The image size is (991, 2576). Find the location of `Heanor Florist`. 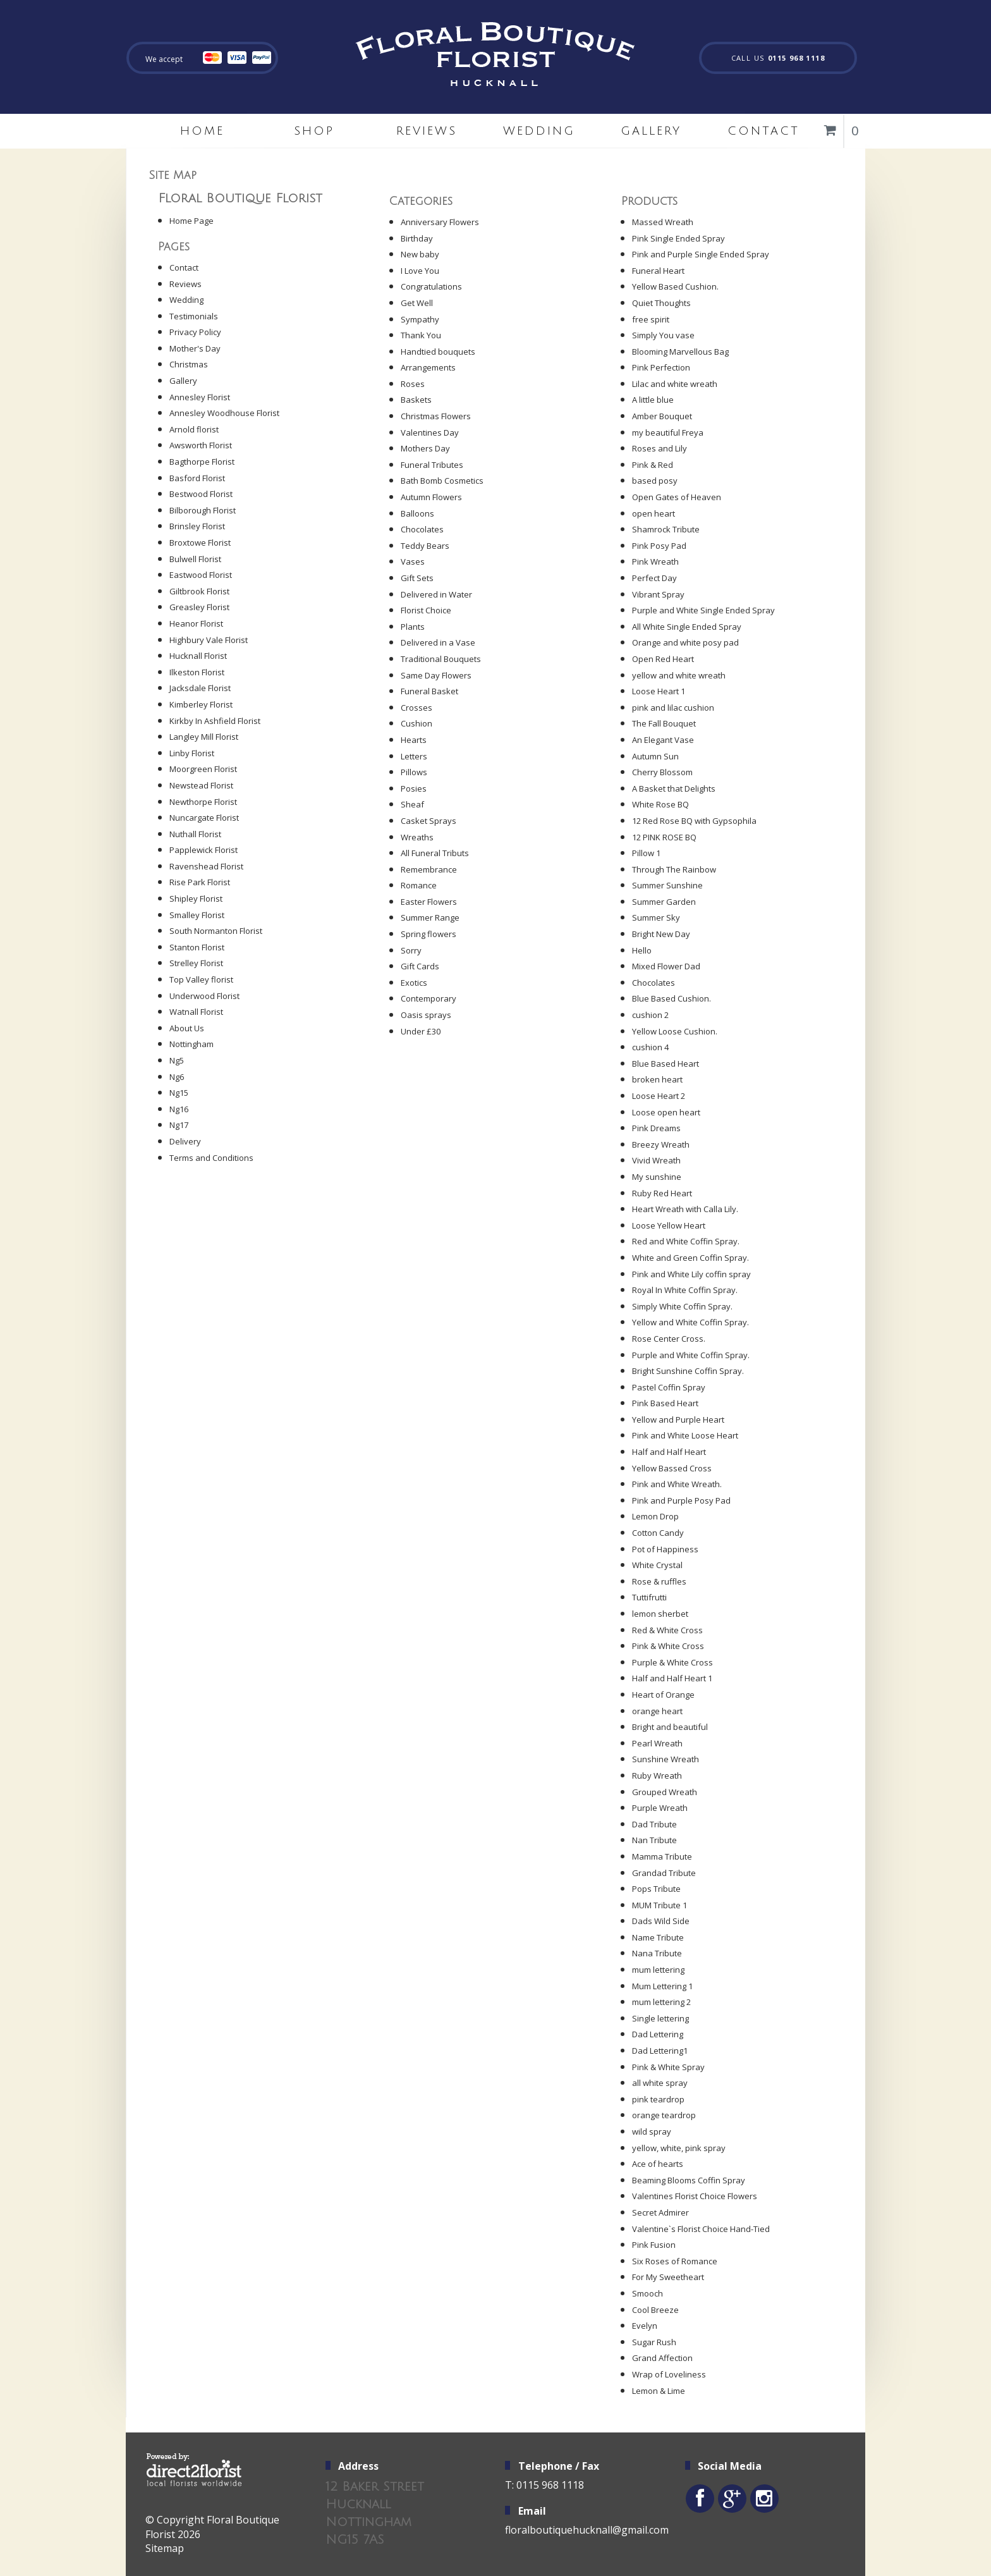

Heanor Florist is located at coordinates (196, 623).